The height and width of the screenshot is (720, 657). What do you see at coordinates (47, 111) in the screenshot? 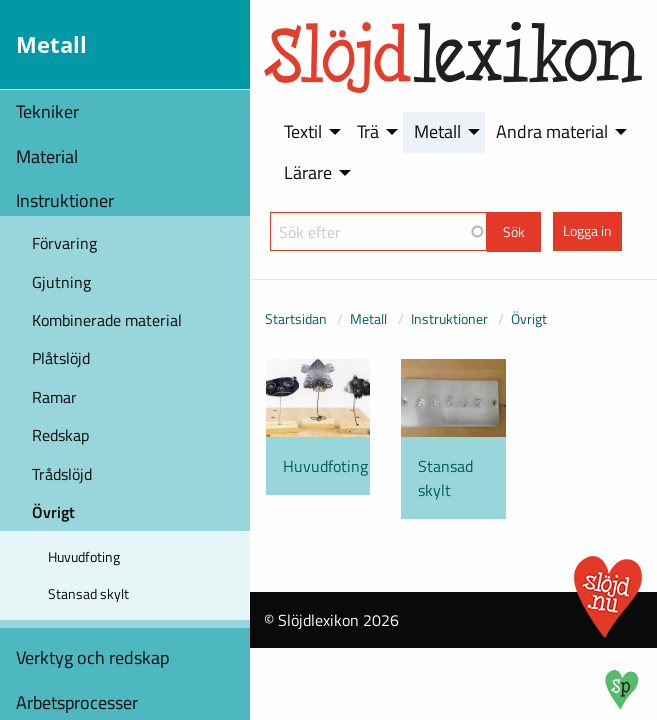
I see `Tekniker` at bounding box center [47, 111].